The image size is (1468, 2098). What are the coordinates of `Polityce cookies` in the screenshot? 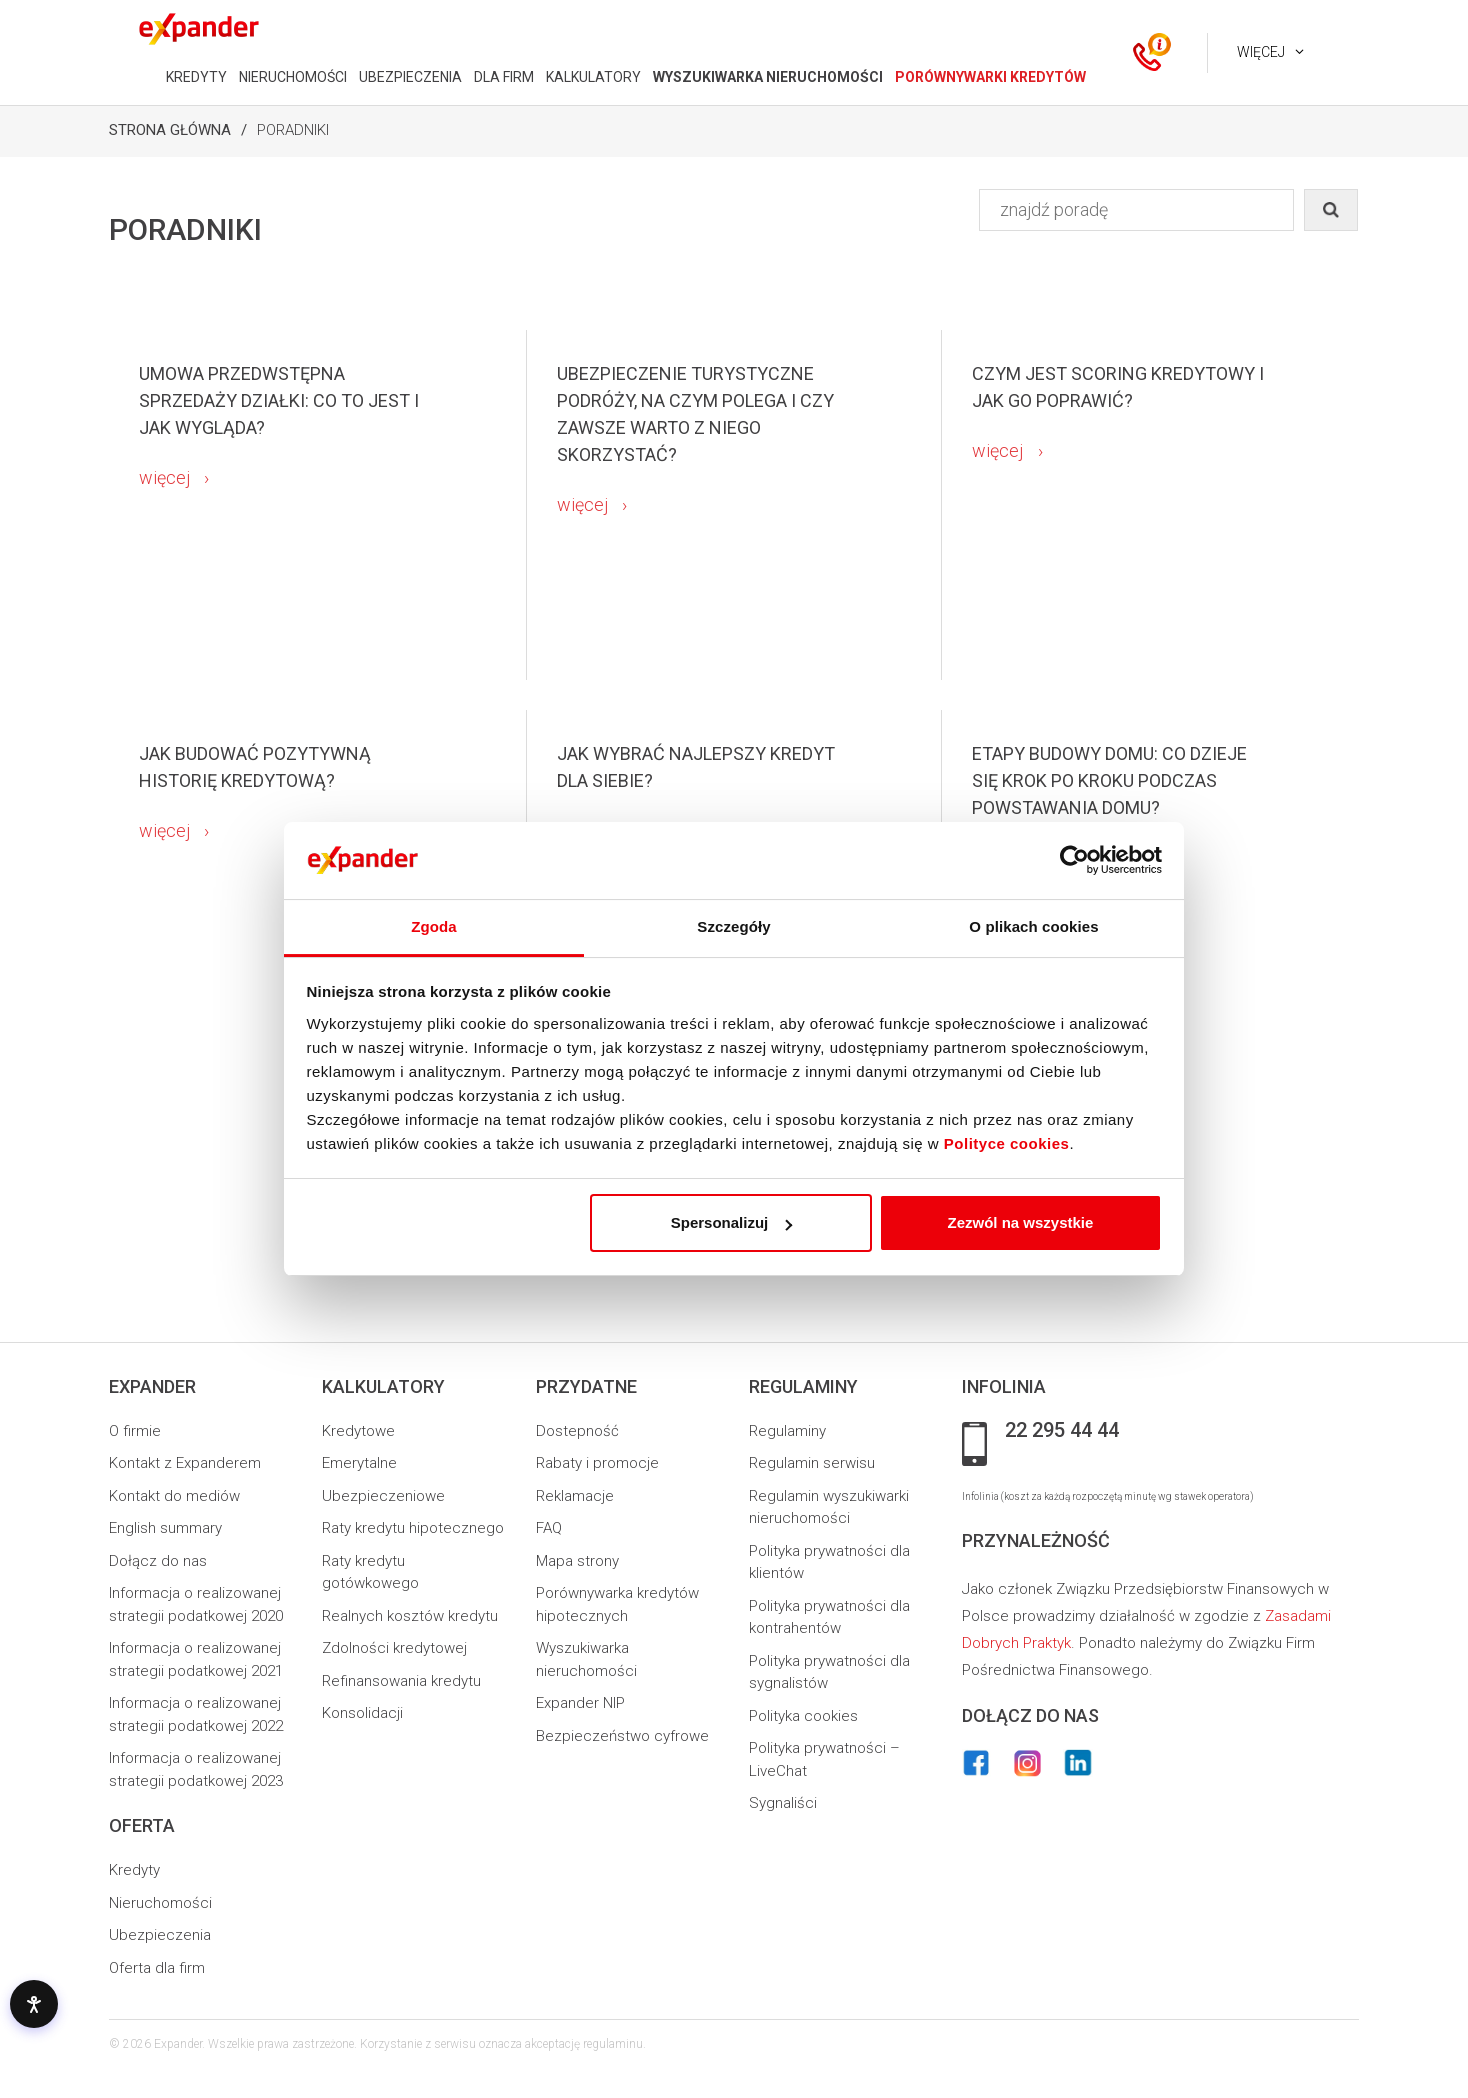 It's located at (1007, 1143).